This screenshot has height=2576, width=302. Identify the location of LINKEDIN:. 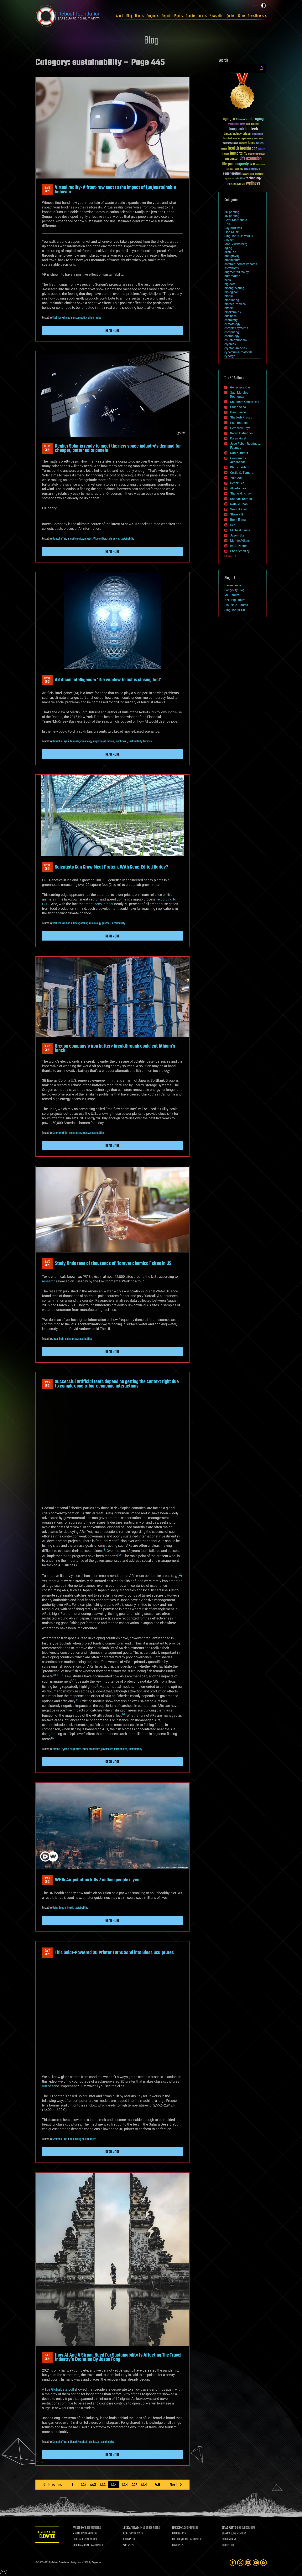
(179, 2527).